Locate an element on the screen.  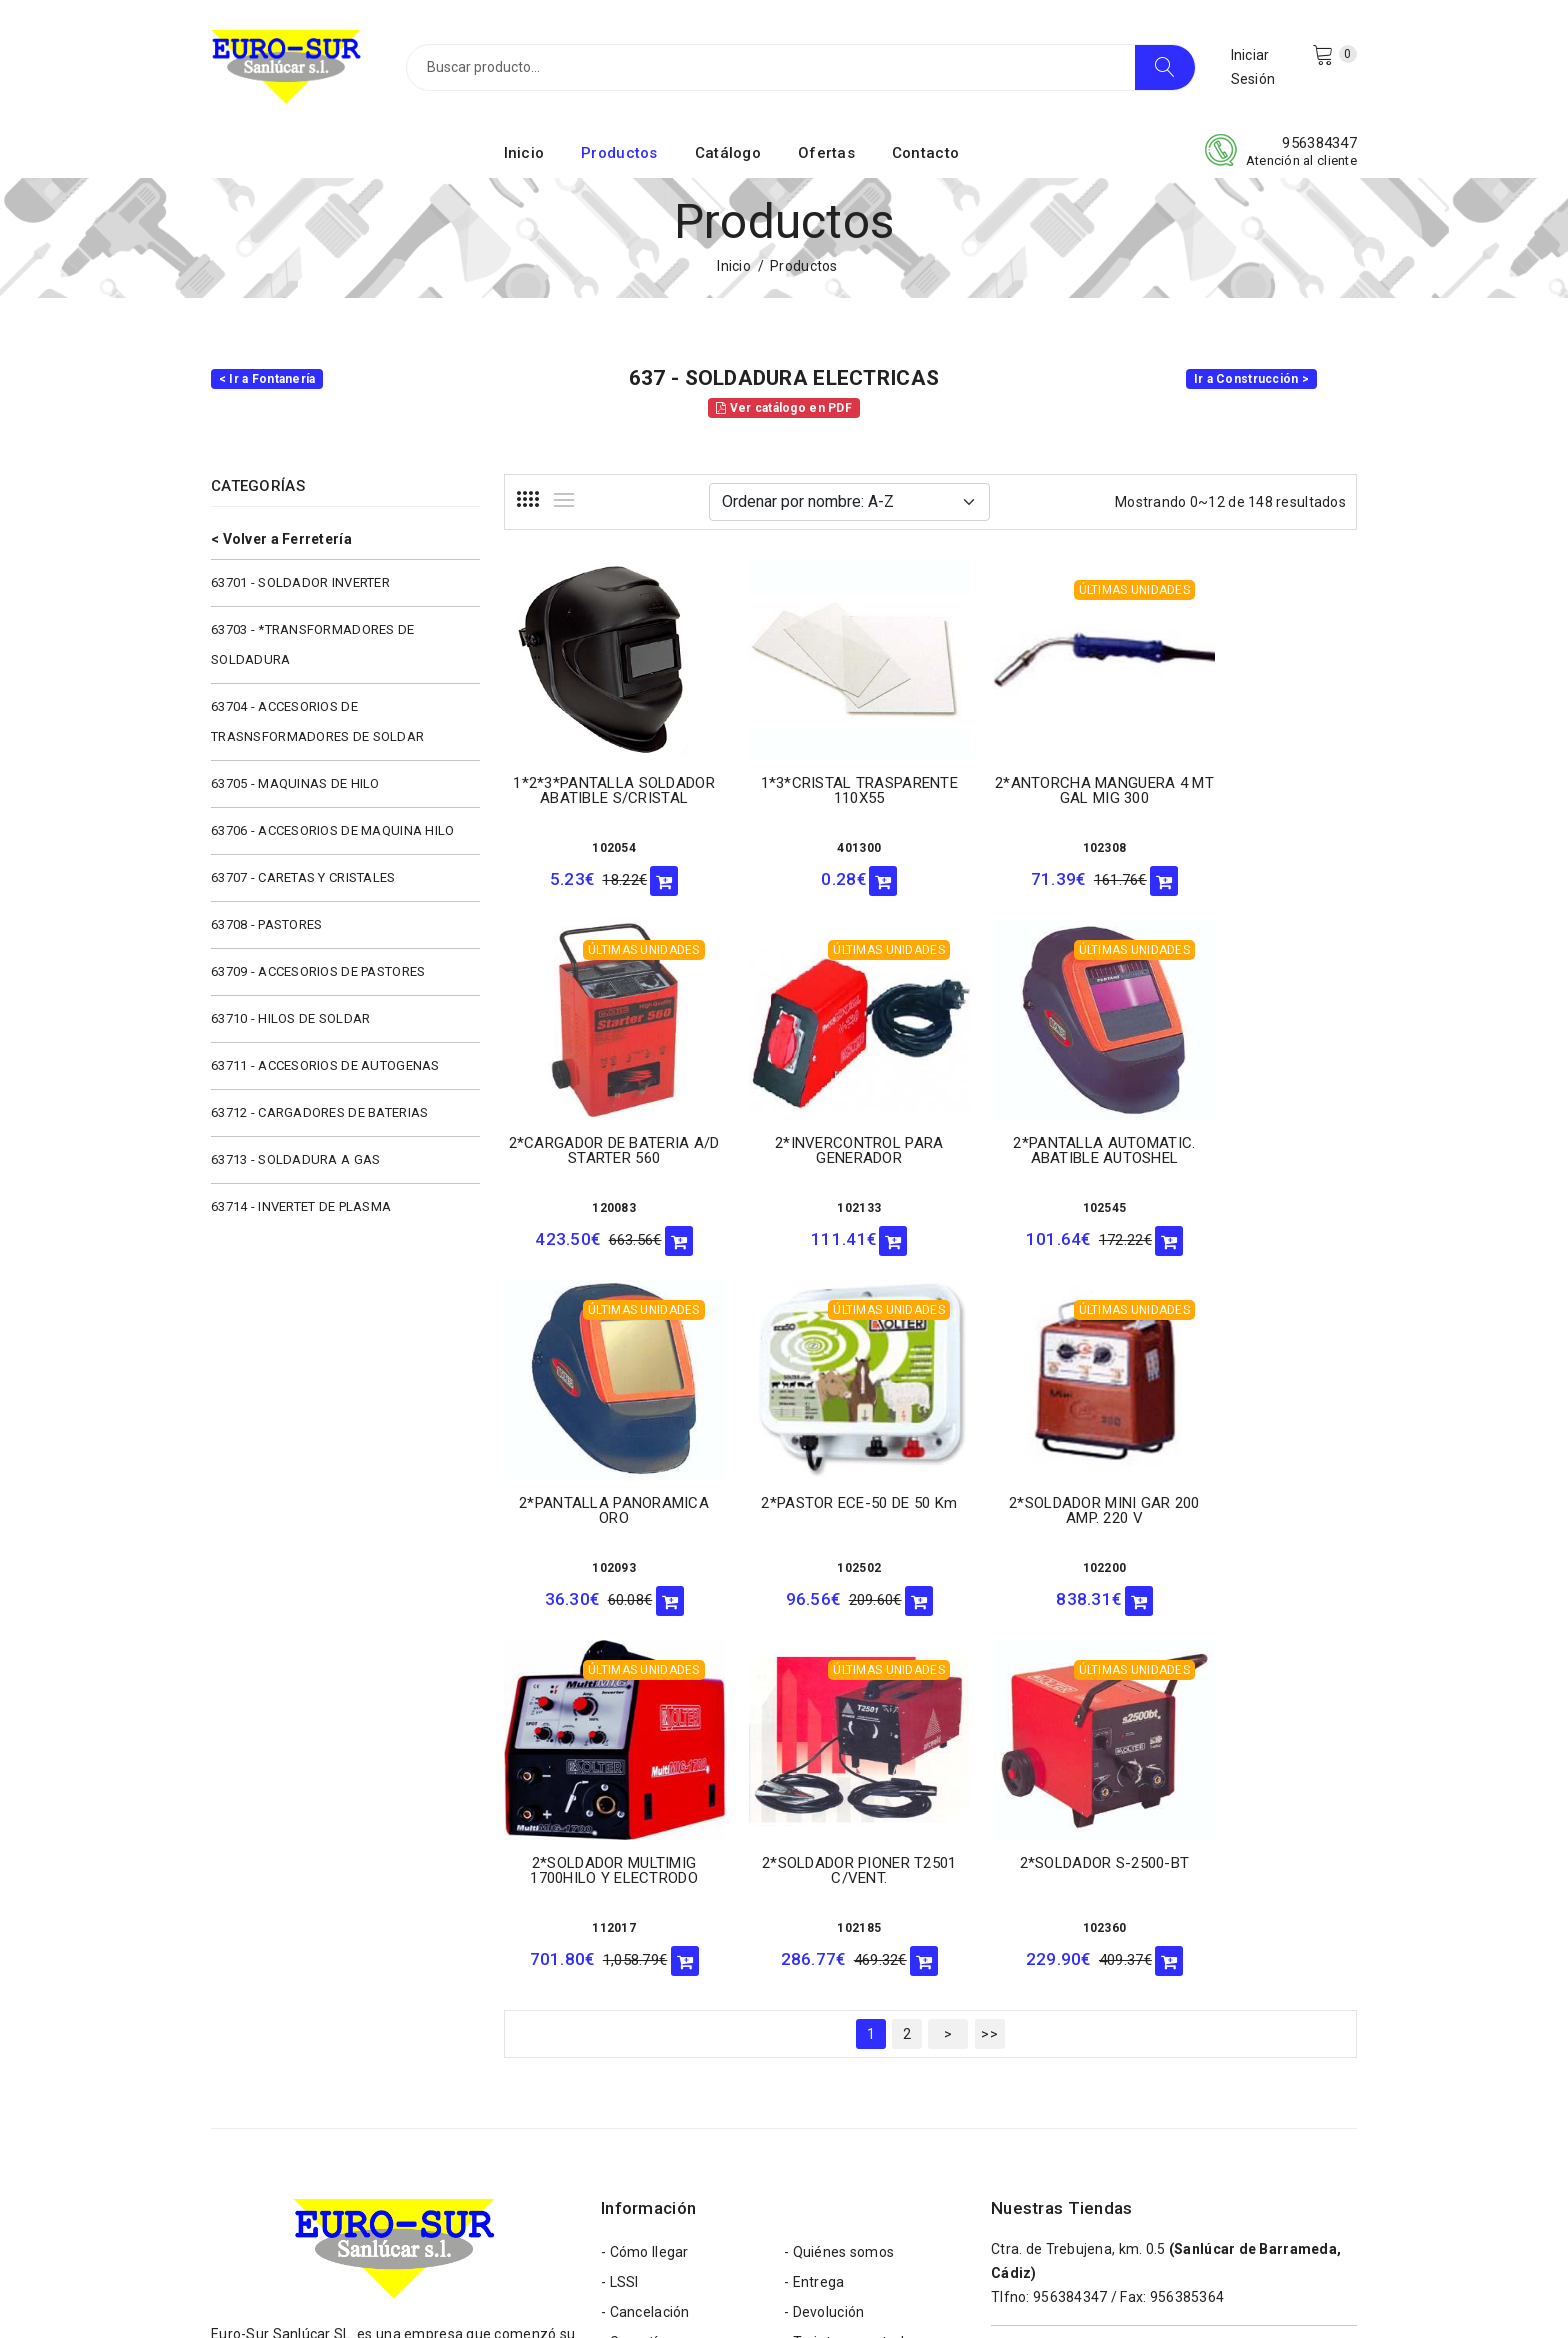
- Devolución is located at coordinates (824, 1940).